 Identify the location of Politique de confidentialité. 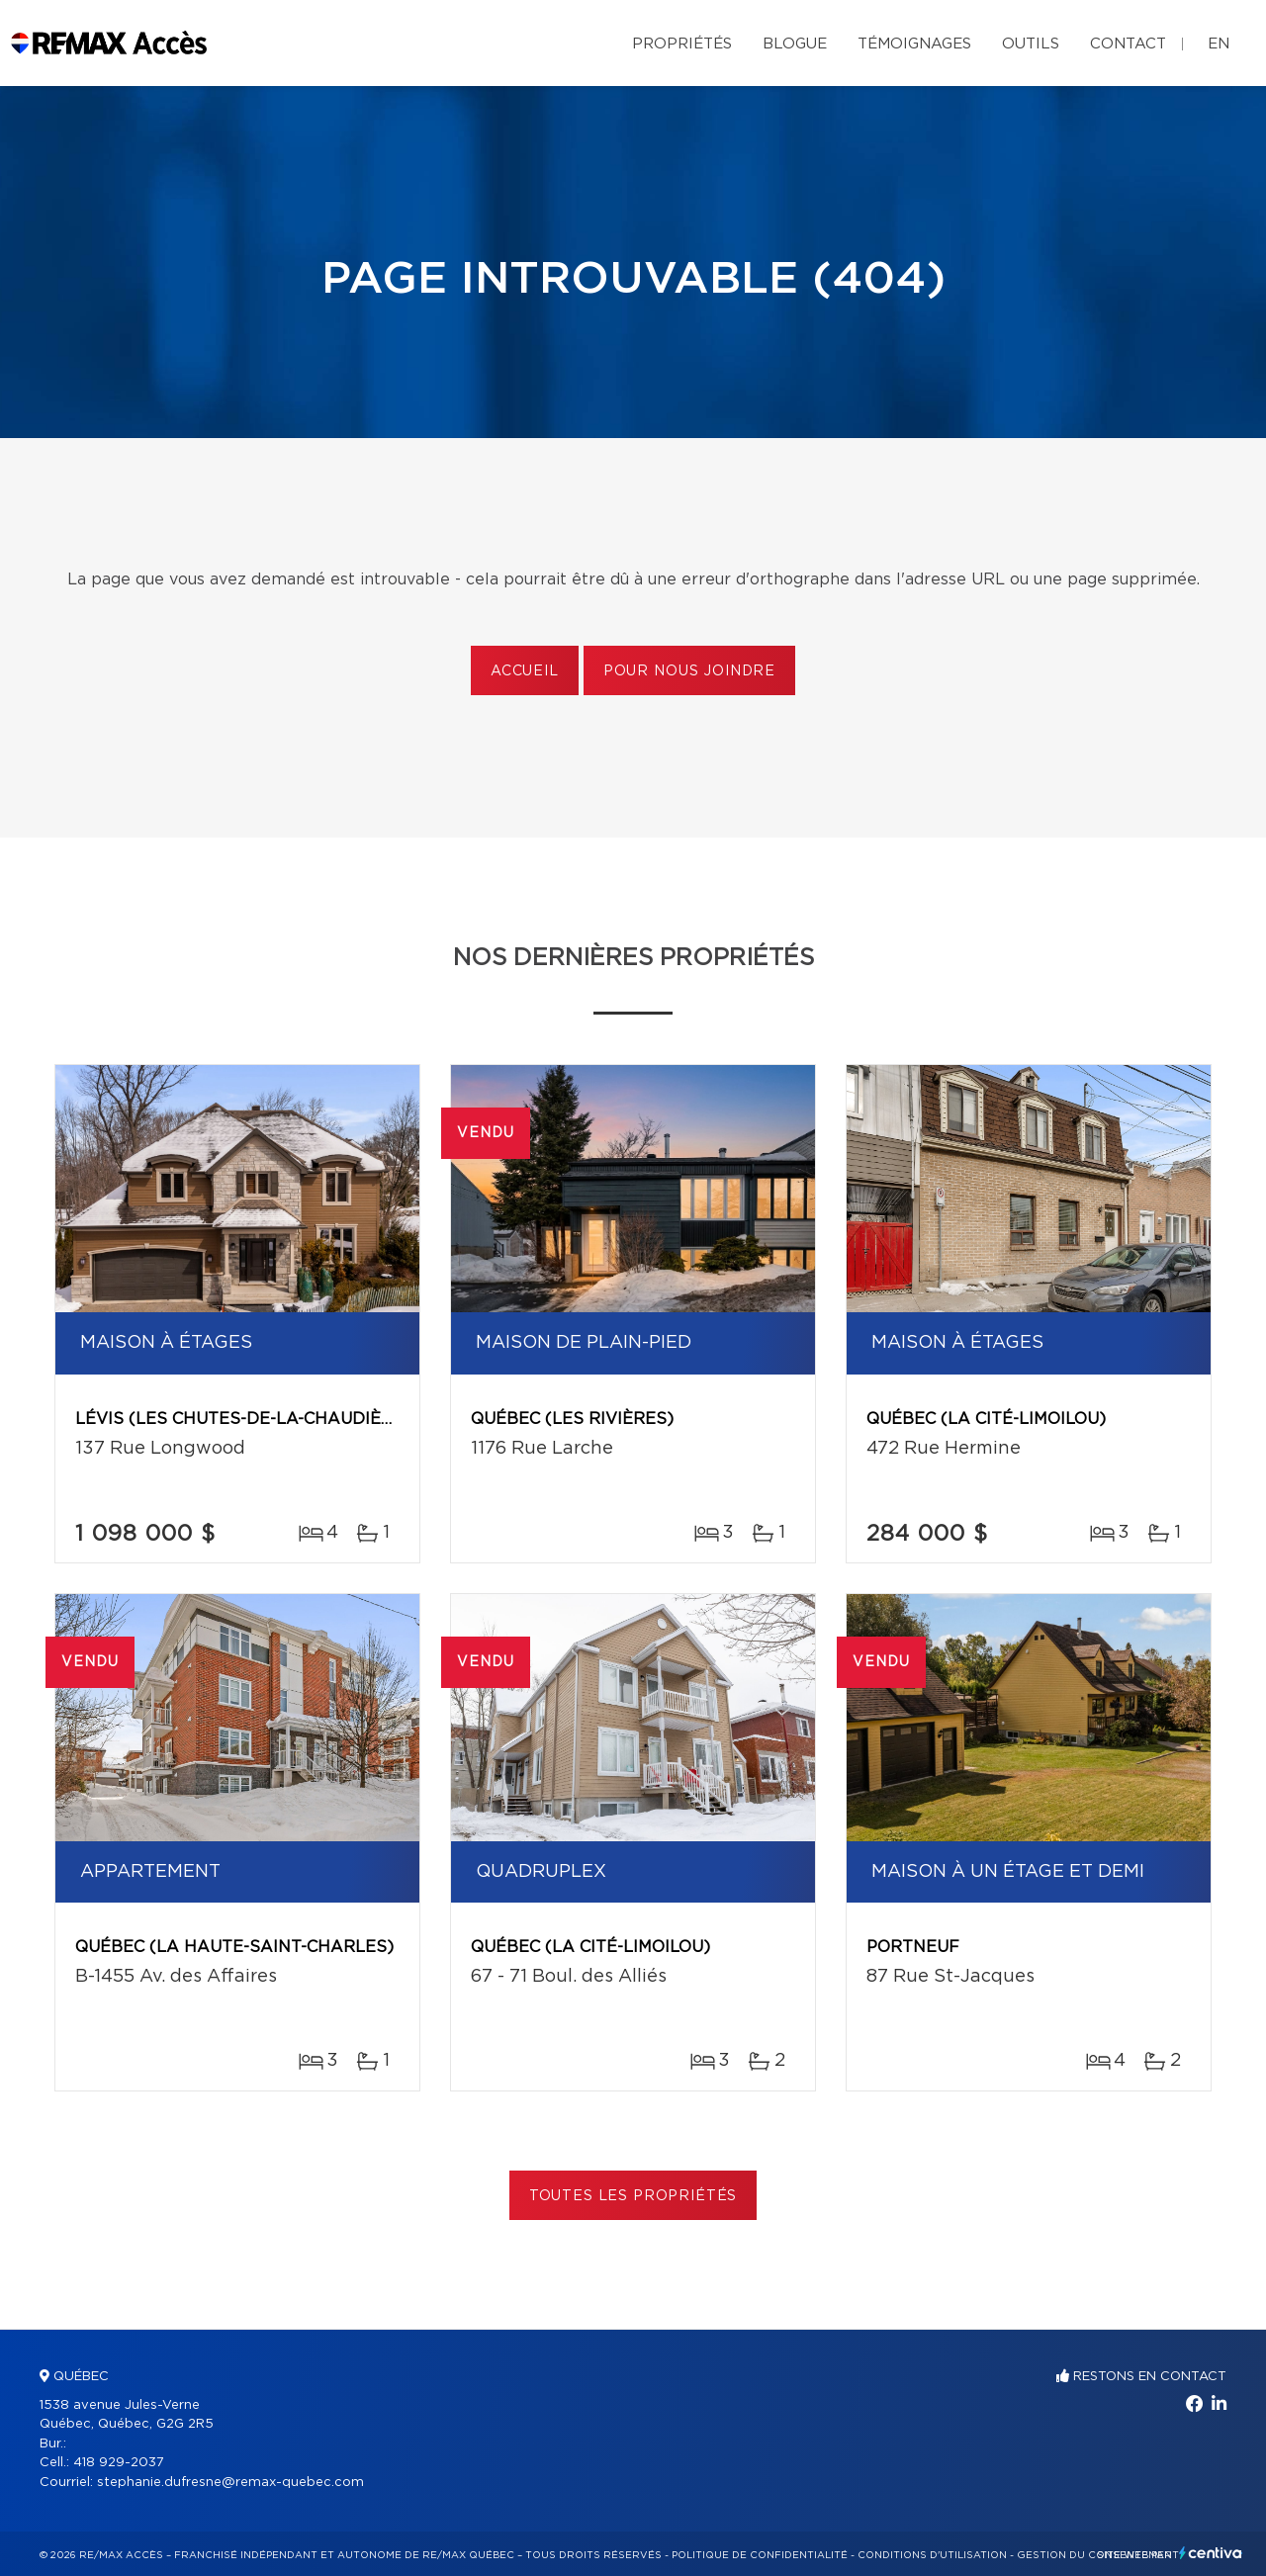
(760, 2555).